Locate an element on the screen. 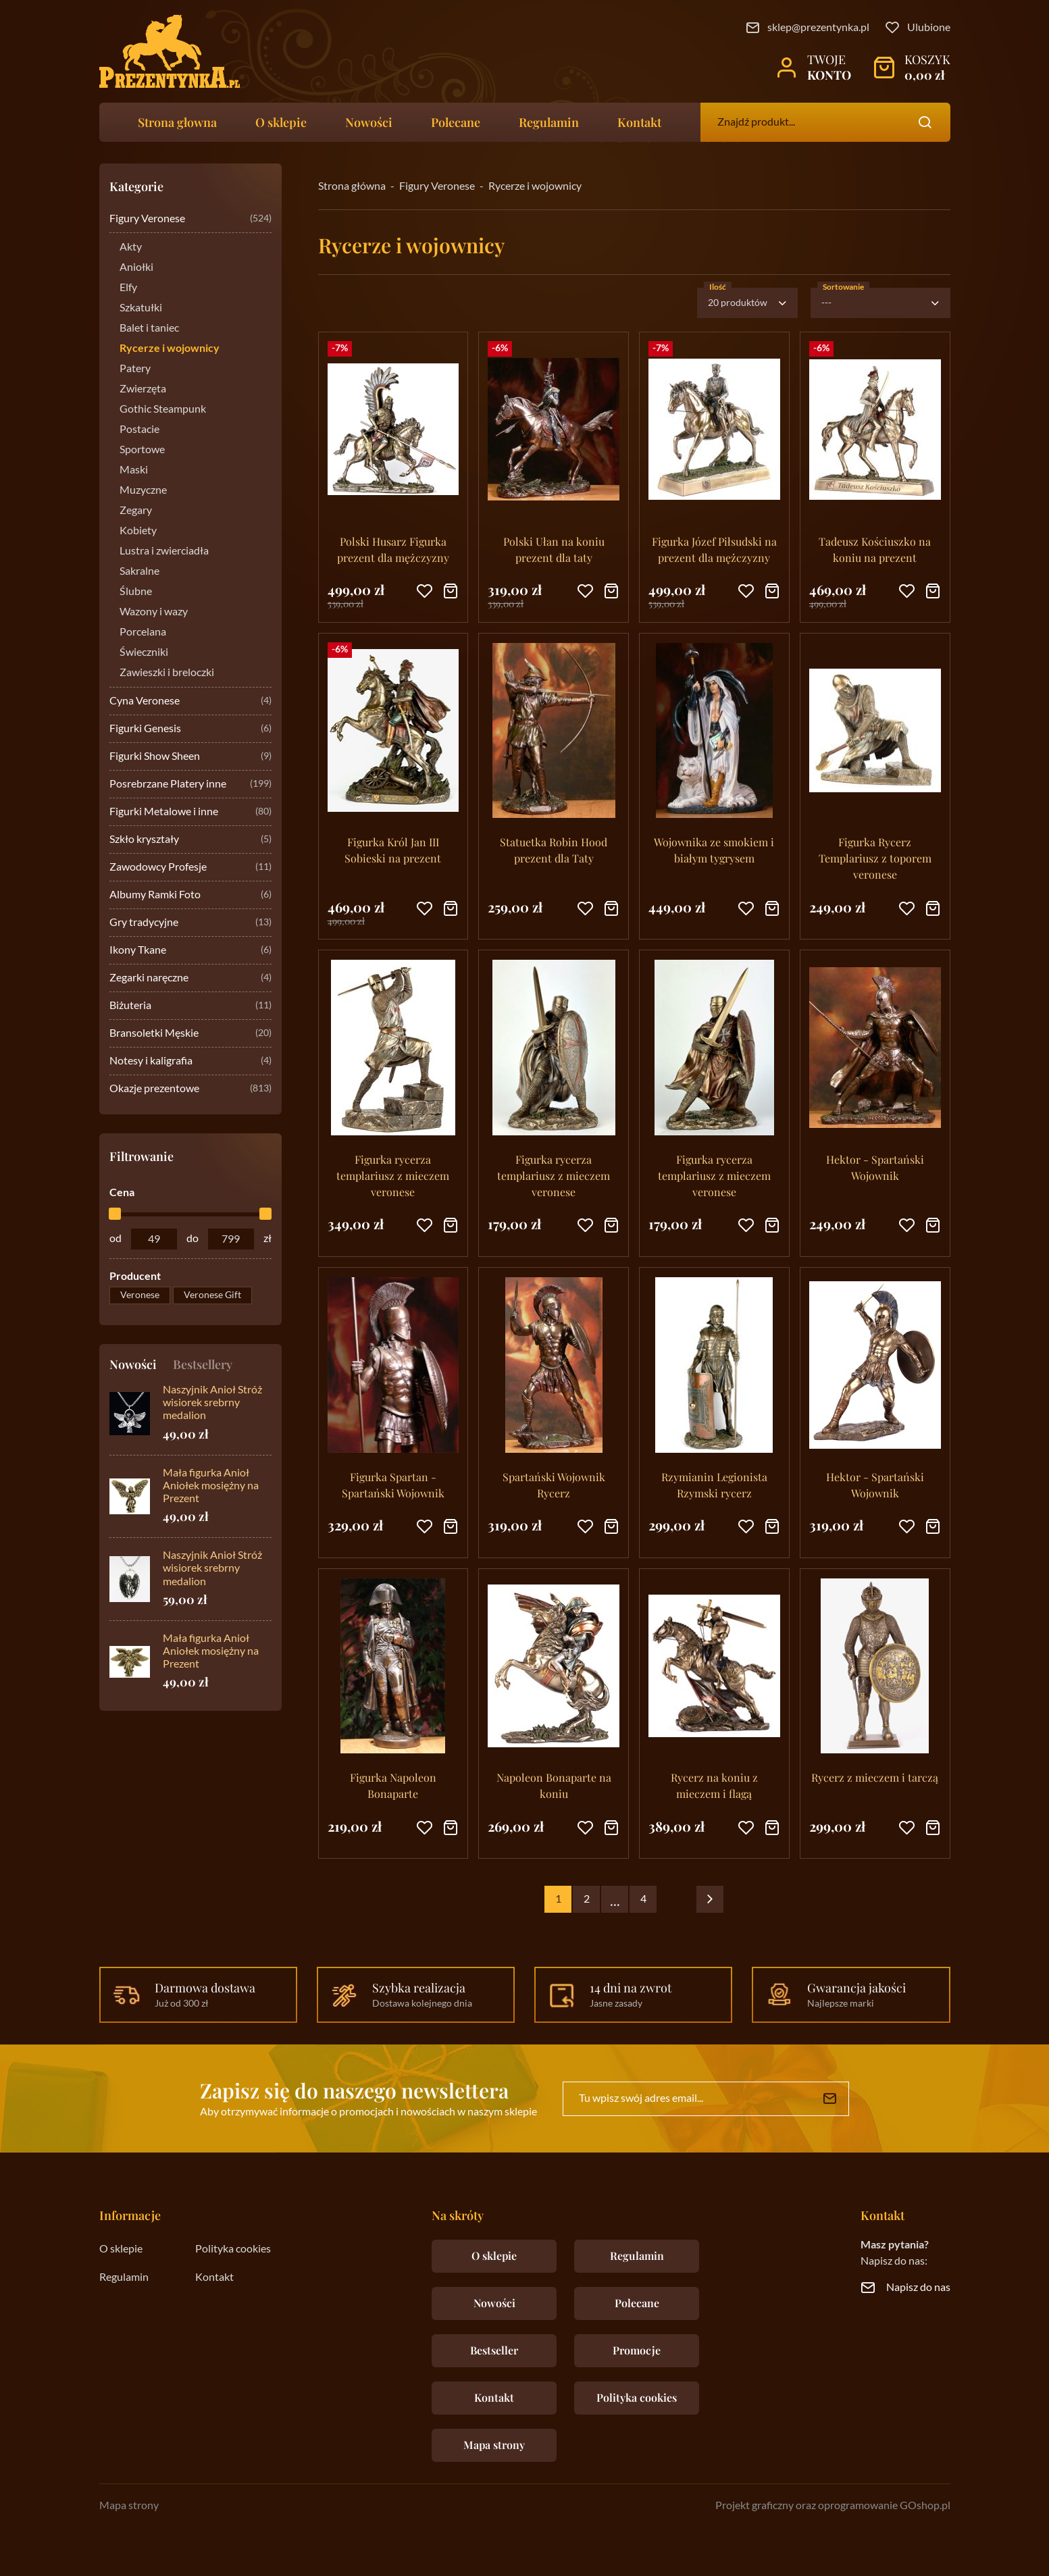  Strona głowna is located at coordinates (177, 122).